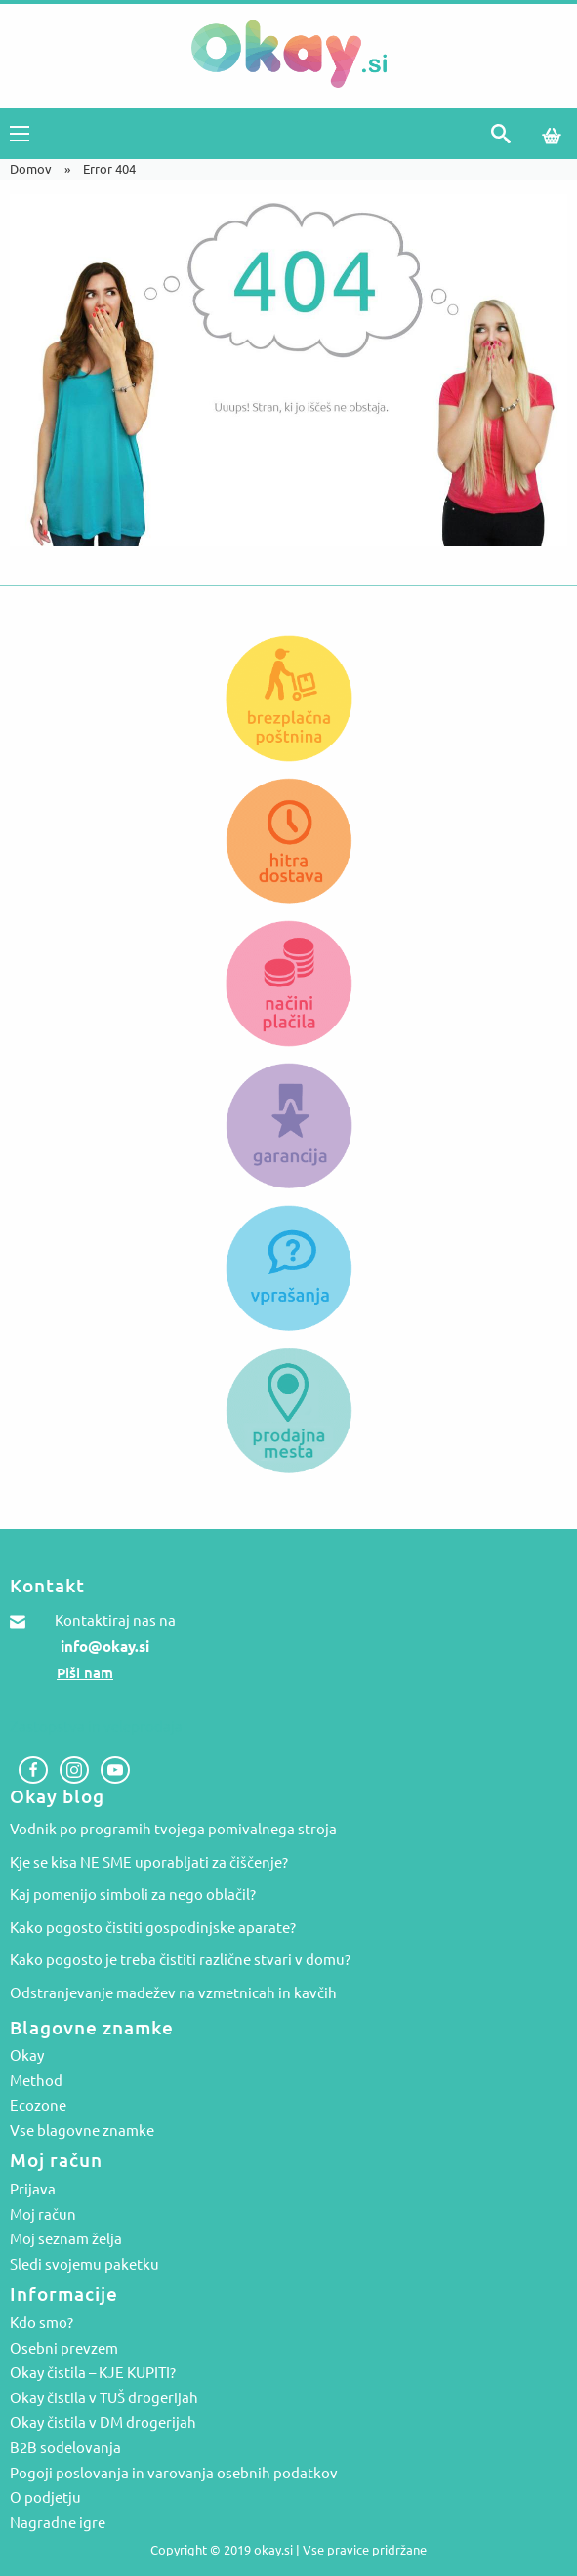 The height and width of the screenshot is (2576, 577). Describe the element at coordinates (38, 2105) in the screenshot. I see `Ecozone` at that location.